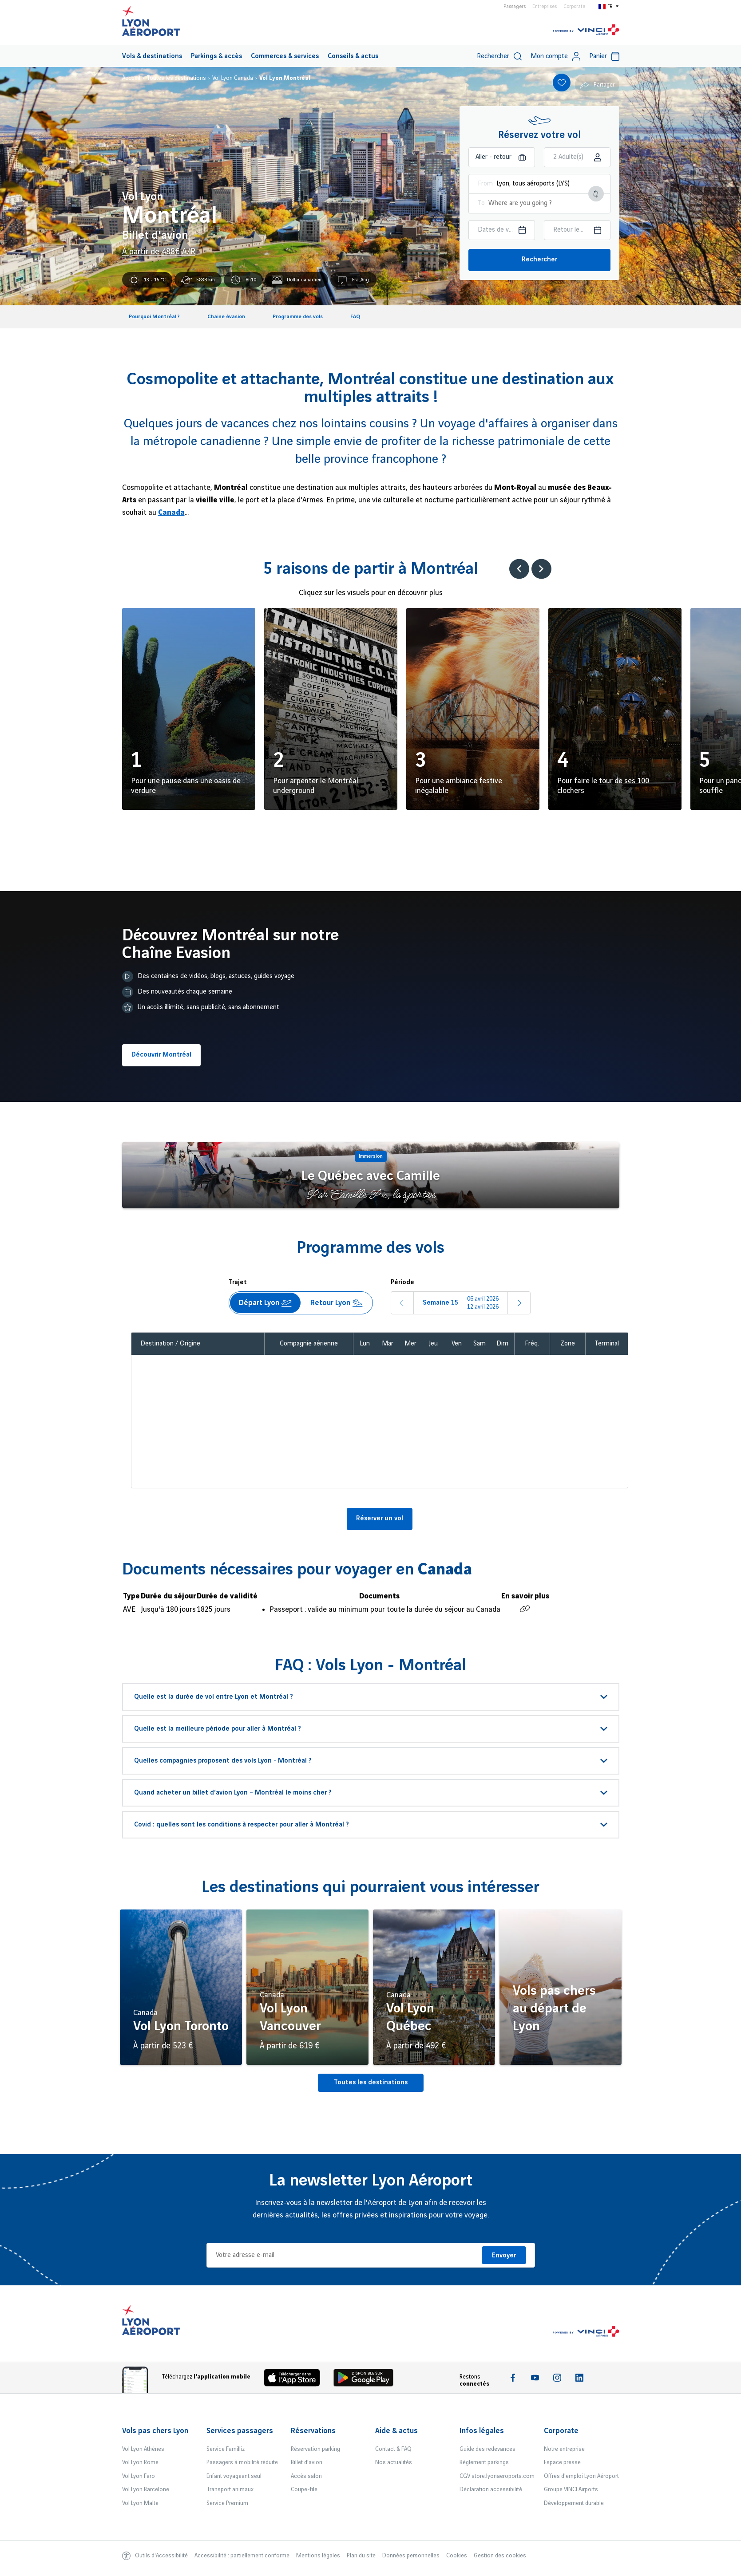 This screenshot has height=2576, width=741. What do you see at coordinates (571, 2489) in the screenshot?
I see `Groupe VINCI Airports` at bounding box center [571, 2489].